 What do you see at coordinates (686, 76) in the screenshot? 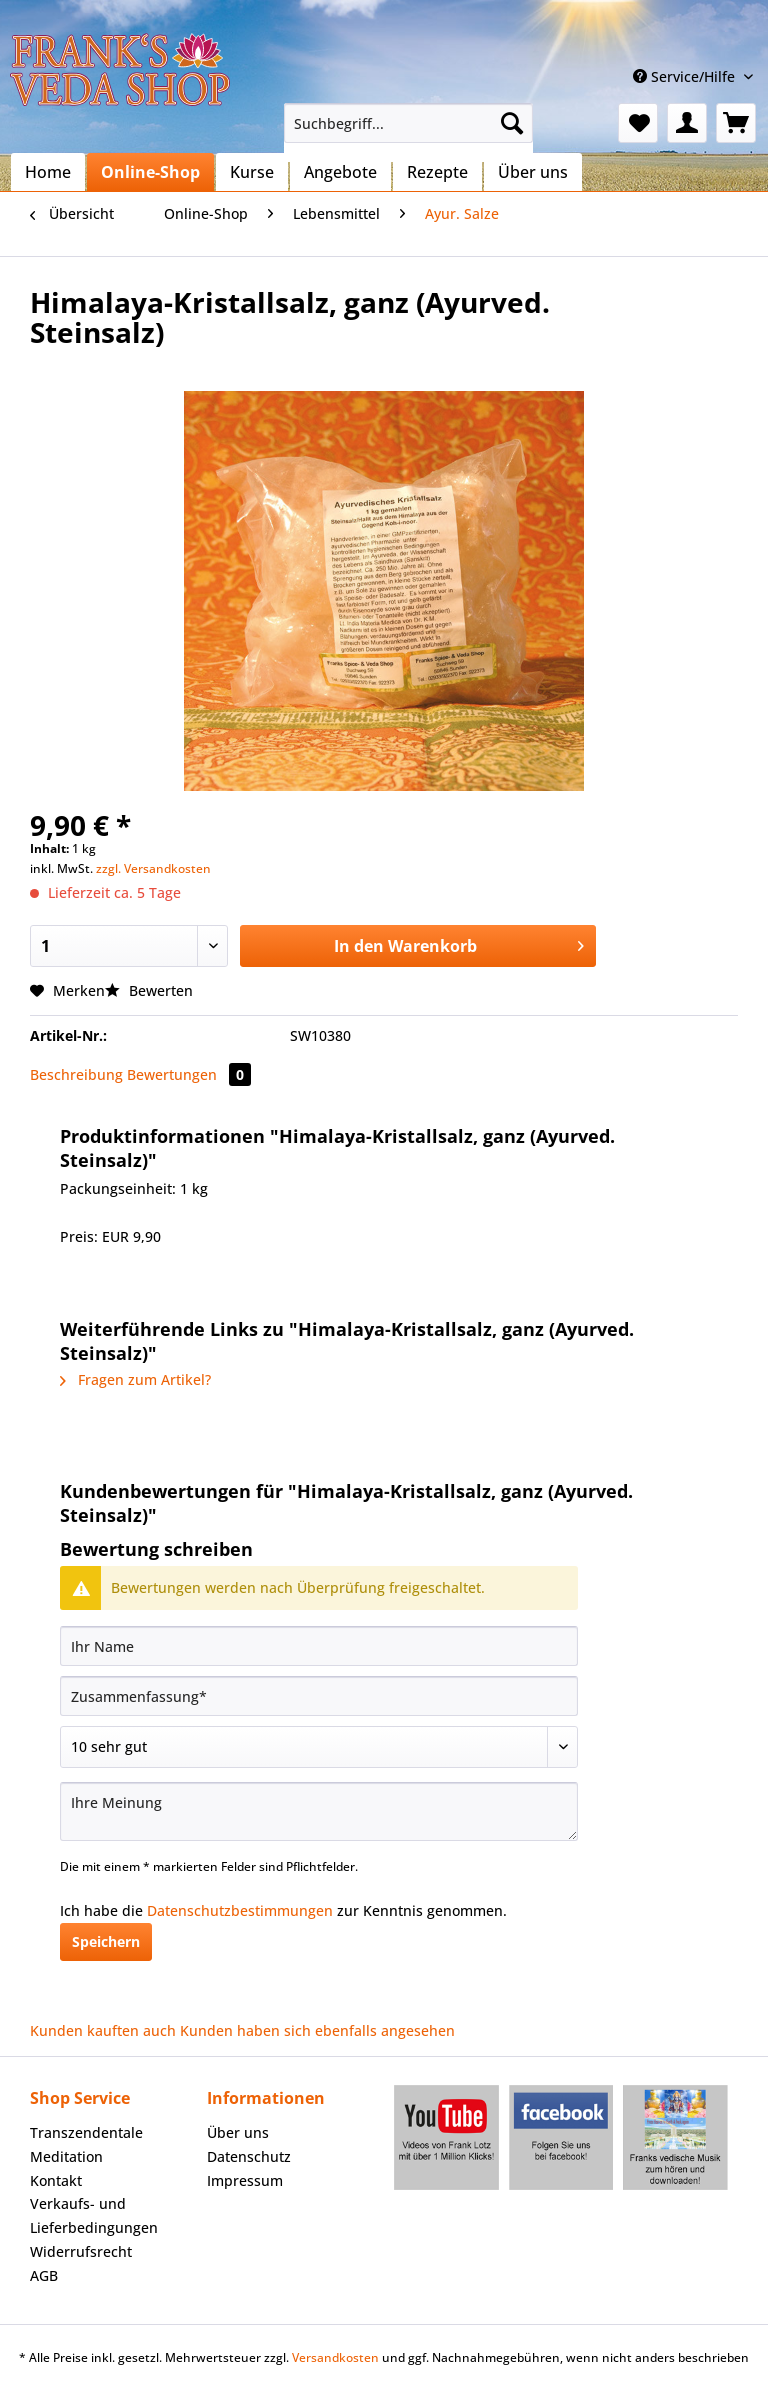
I see `Service/Hilfe [menuitem]` at bounding box center [686, 76].